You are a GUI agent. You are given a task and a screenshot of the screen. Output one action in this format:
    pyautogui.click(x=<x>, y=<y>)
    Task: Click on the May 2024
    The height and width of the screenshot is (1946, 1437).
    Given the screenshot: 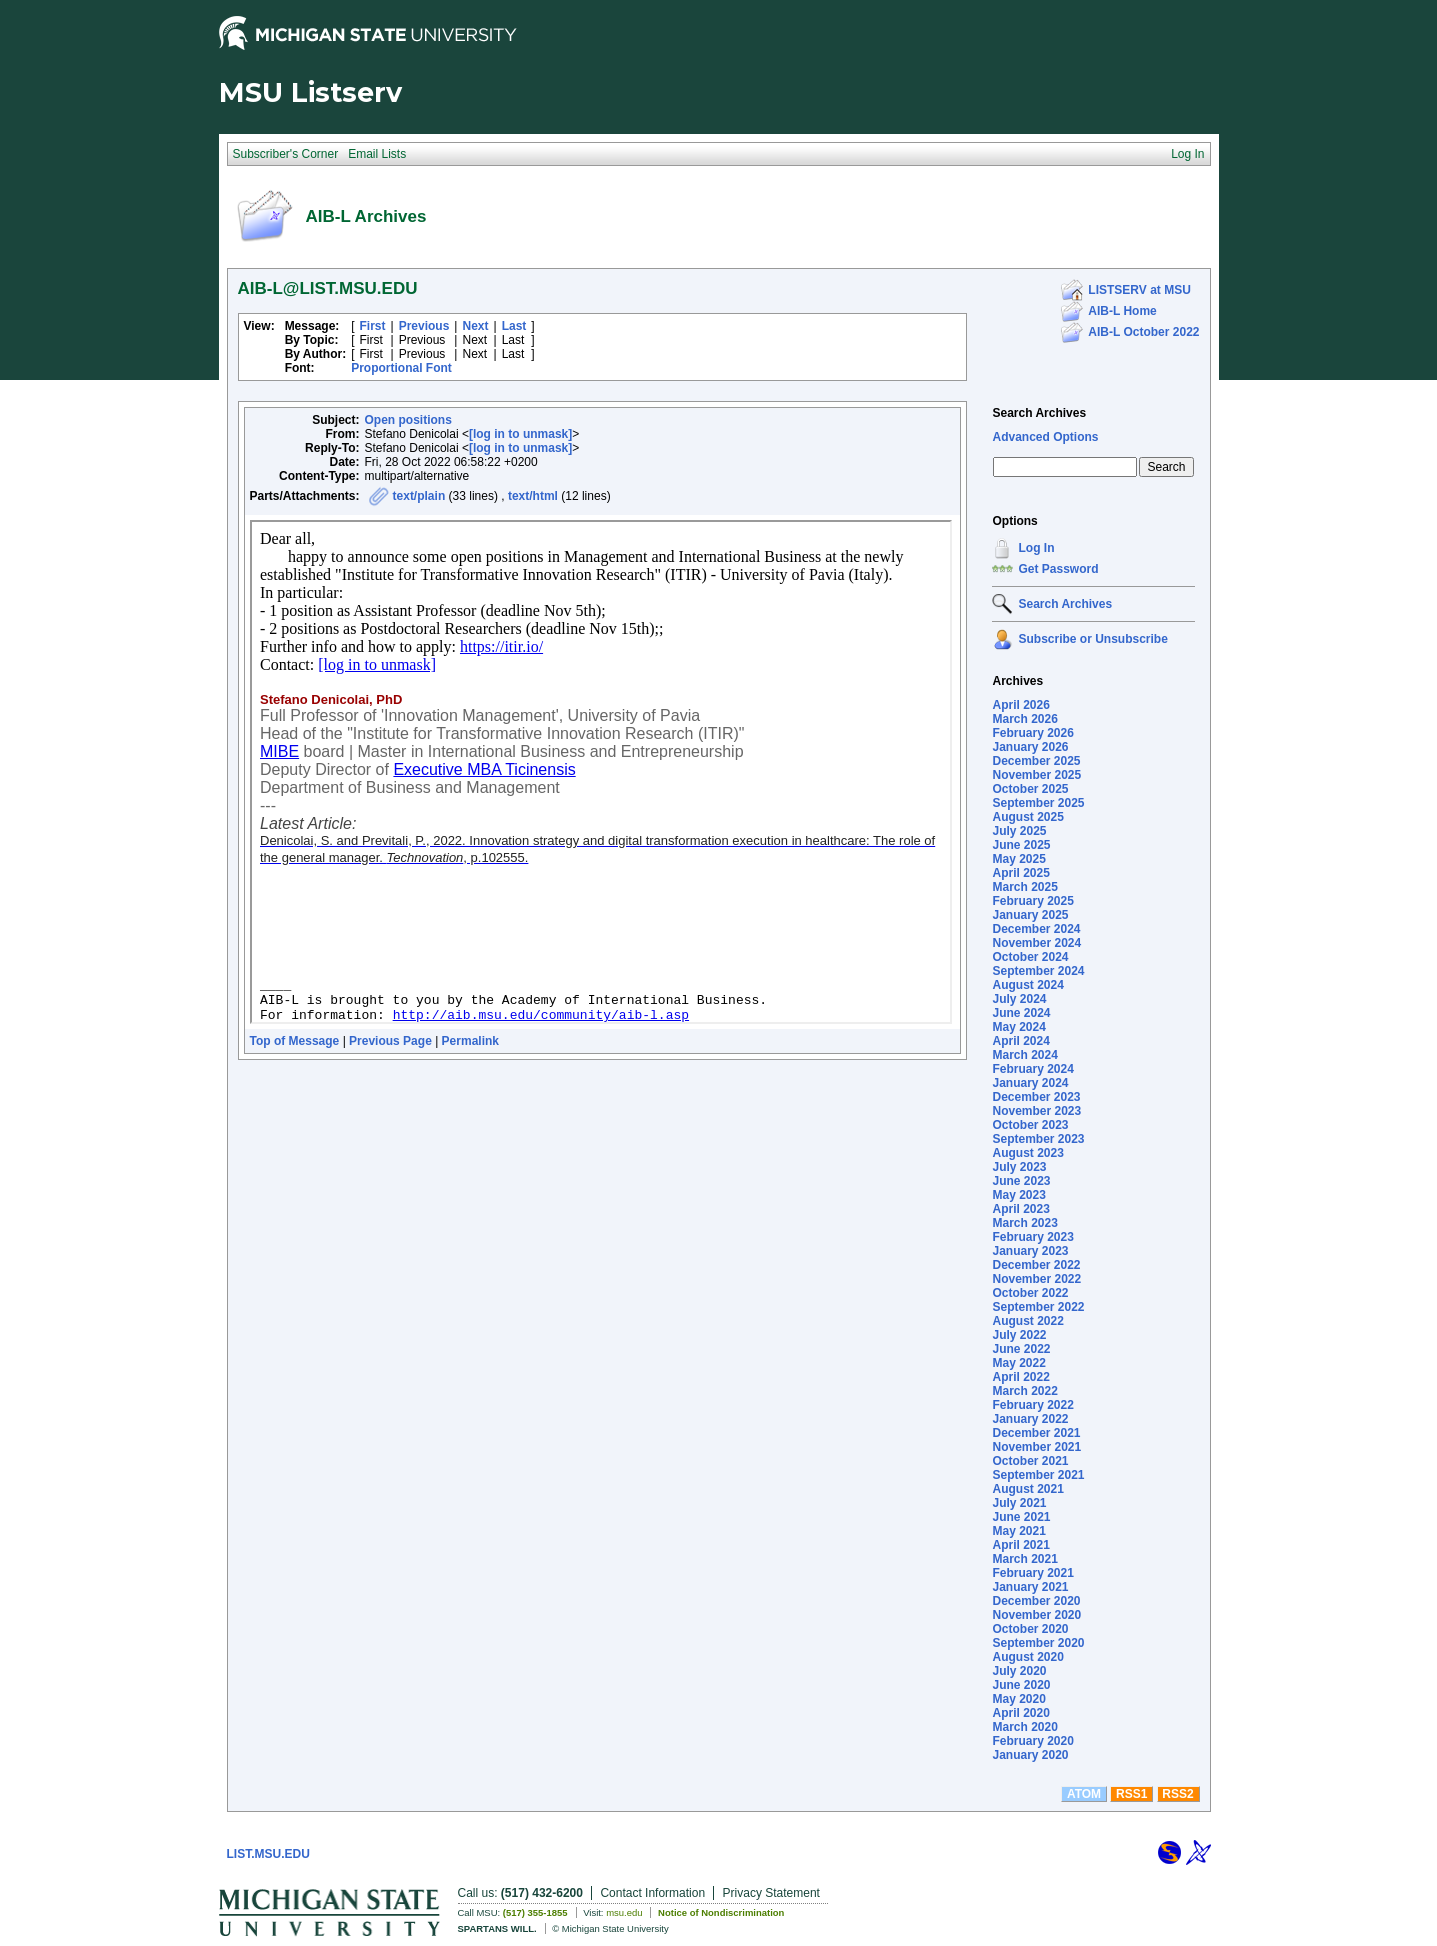 What is the action you would take?
    pyautogui.click(x=1018, y=1027)
    